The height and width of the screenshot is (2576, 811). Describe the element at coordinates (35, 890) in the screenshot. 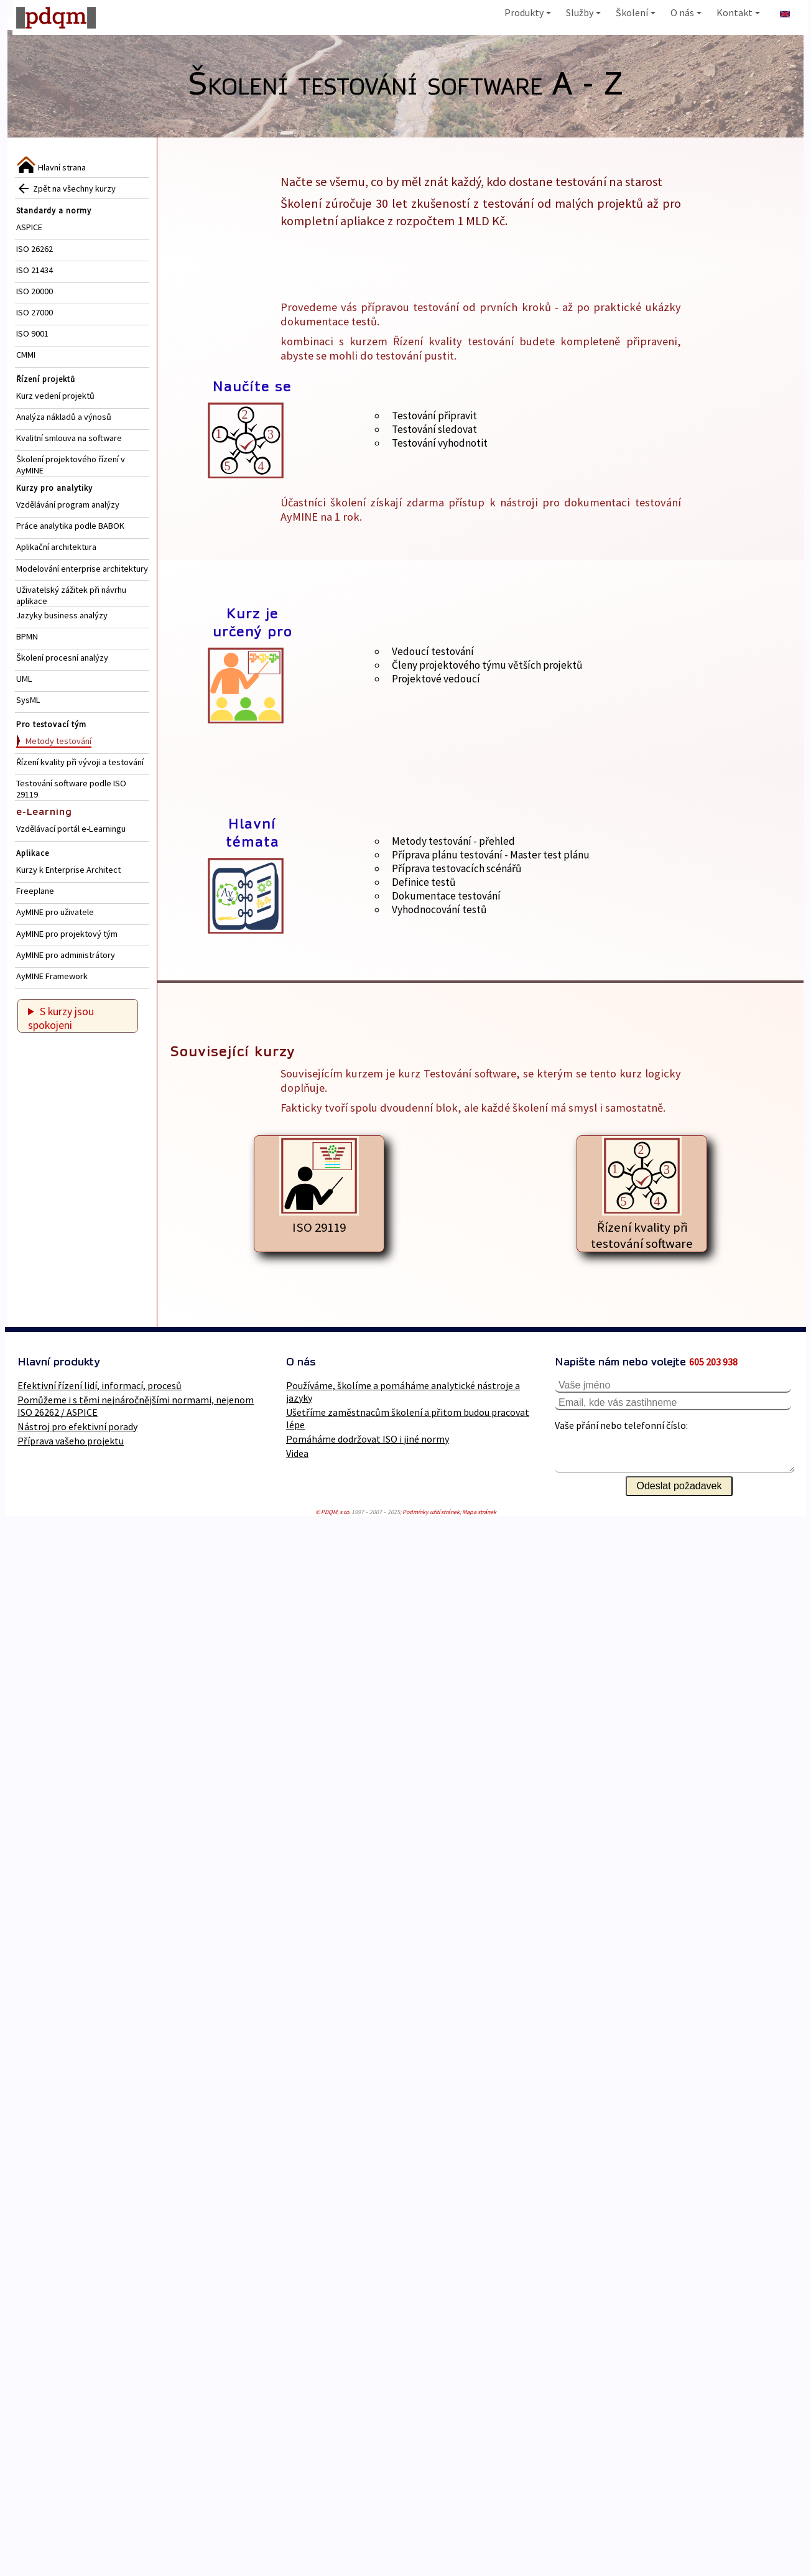

I see `Freeplane` at that location.